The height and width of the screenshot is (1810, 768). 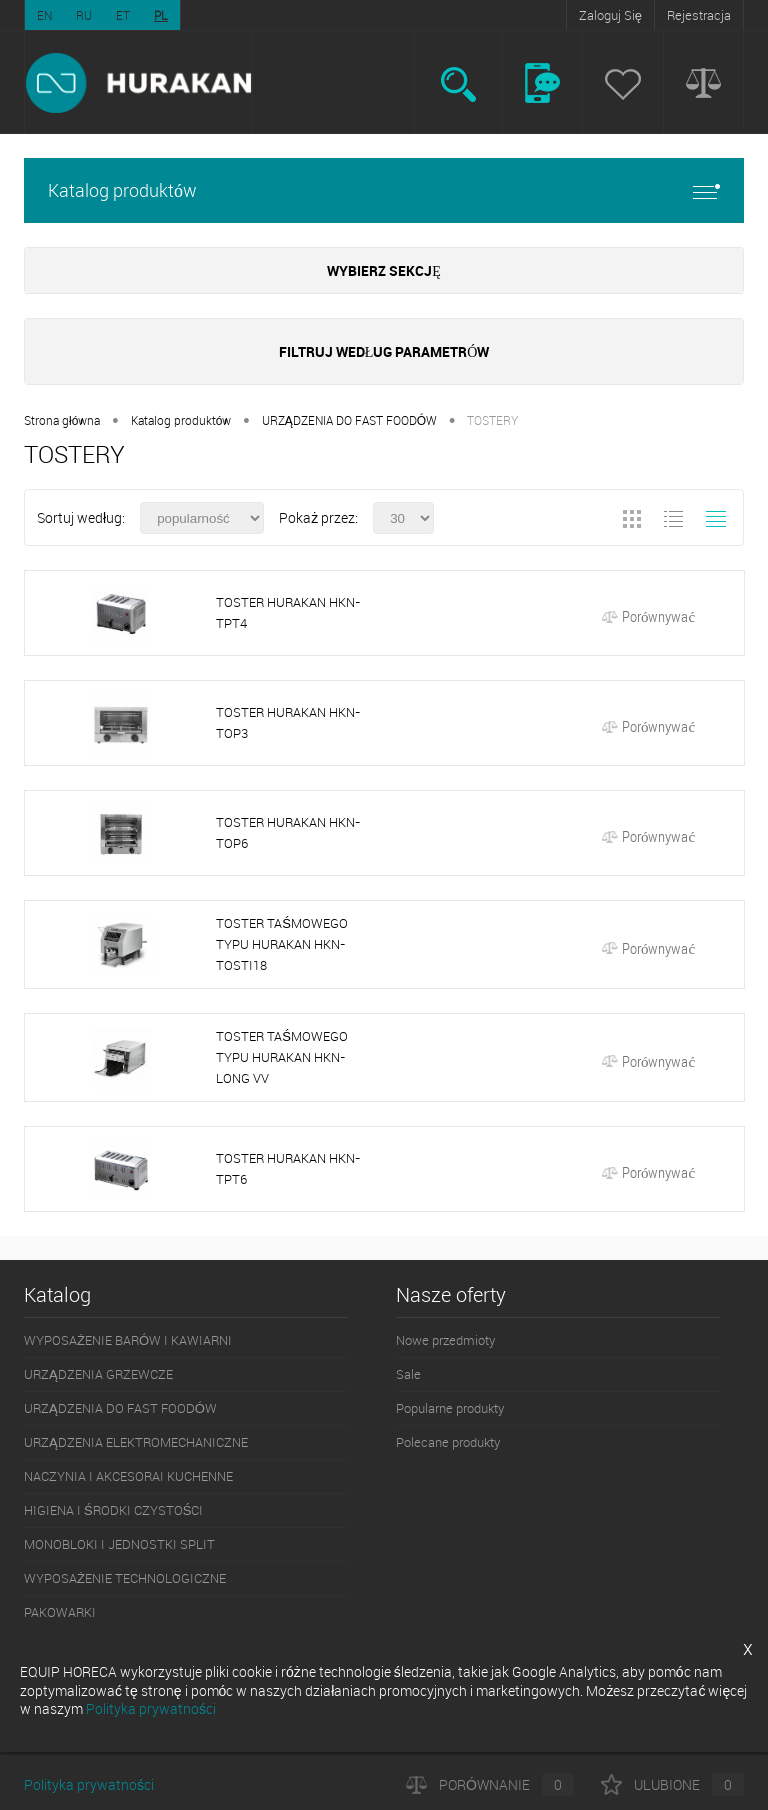 What do you see at coordinates (450, 1408) in the screenshot?
I see `Popularne produkty` at bounding box center [450, 1408].